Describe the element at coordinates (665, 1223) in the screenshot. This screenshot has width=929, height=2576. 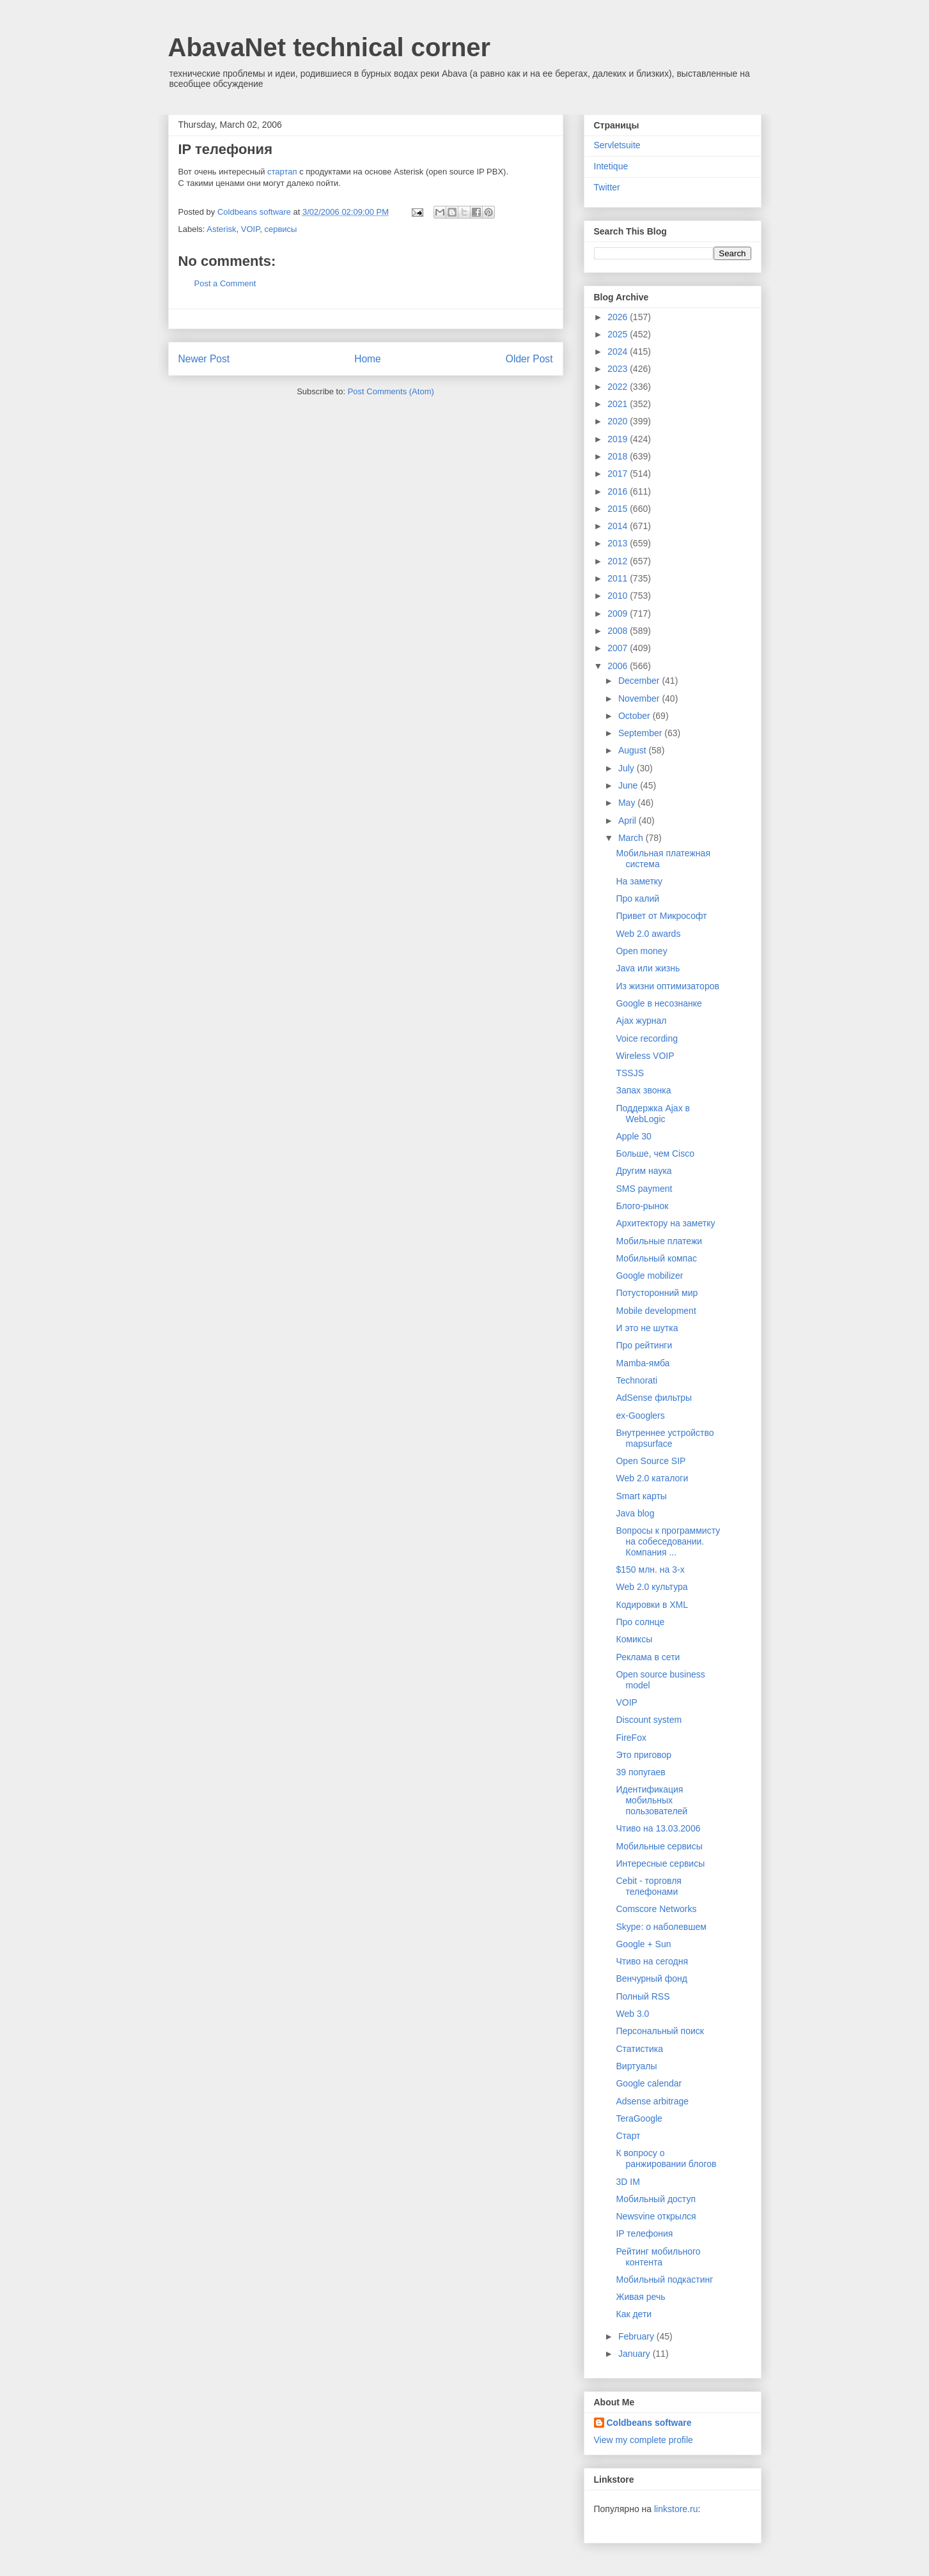
I see `Архитектору на заметку` at that location.